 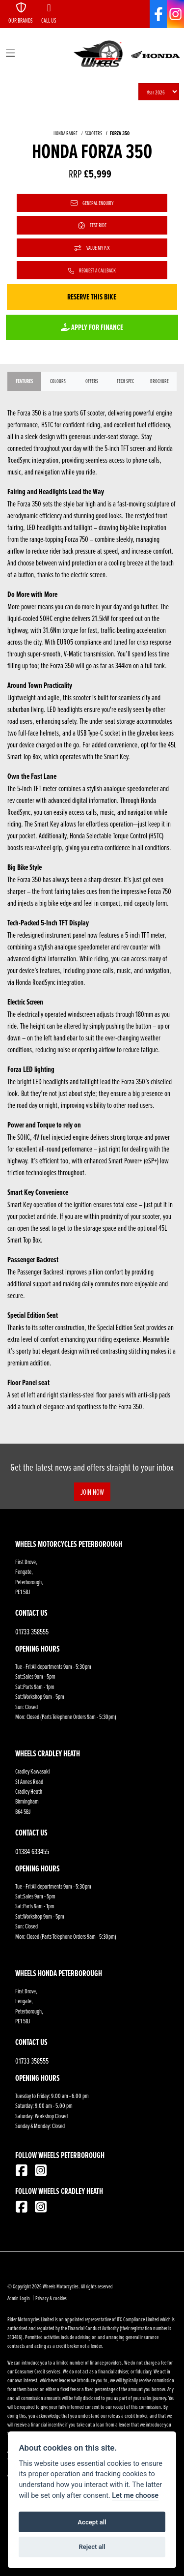 What do you see at coordinates (92, 2522) in the screenshot?
I see `Accept all` at bounding box center [92, 2522].